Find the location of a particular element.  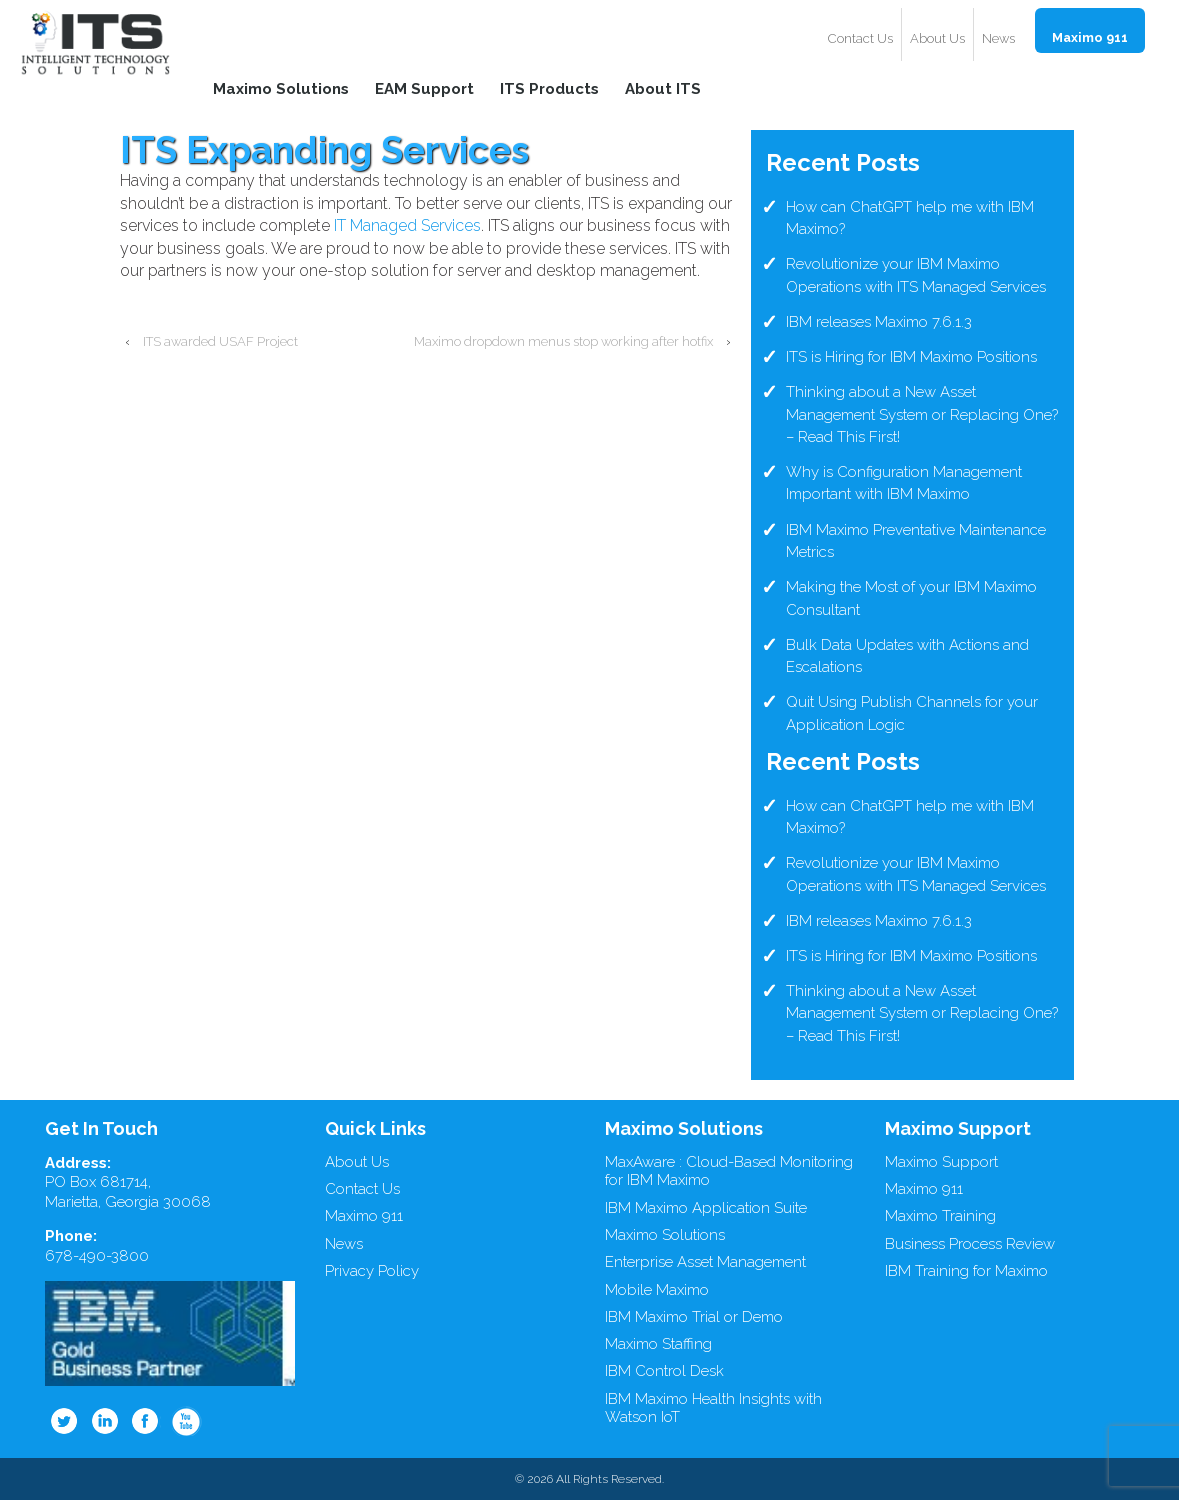

IBM Control Desk is located at coordinates (664, 1371).